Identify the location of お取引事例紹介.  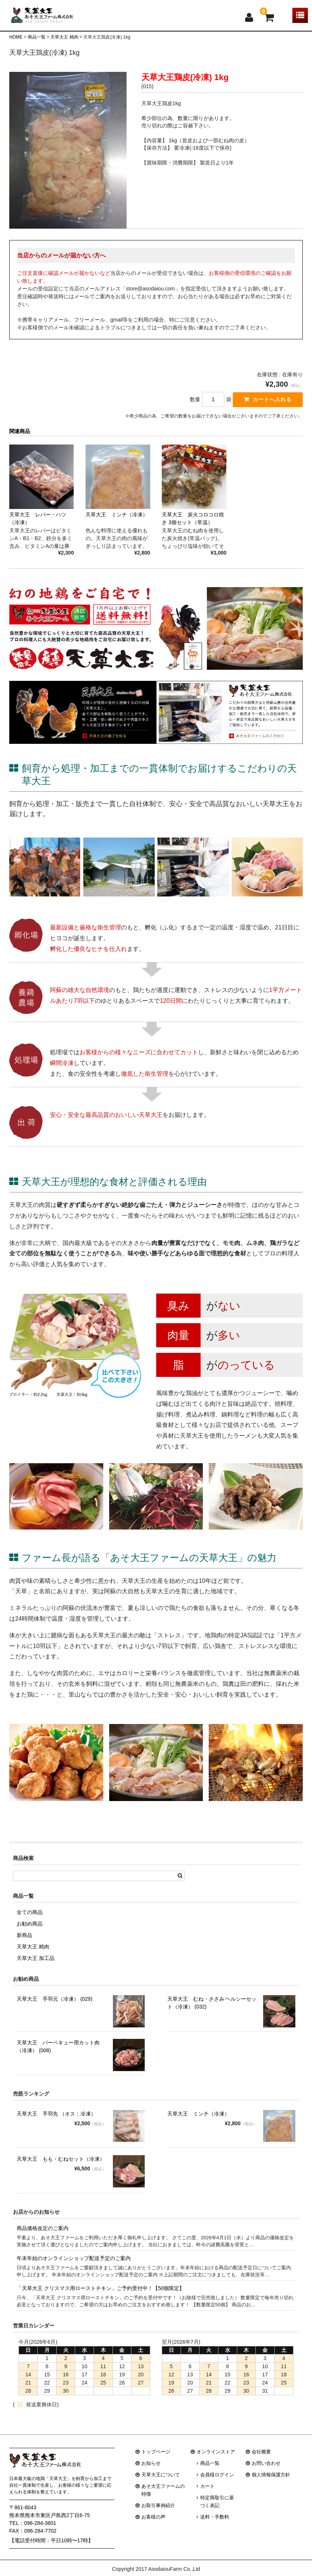
(158, 2517).